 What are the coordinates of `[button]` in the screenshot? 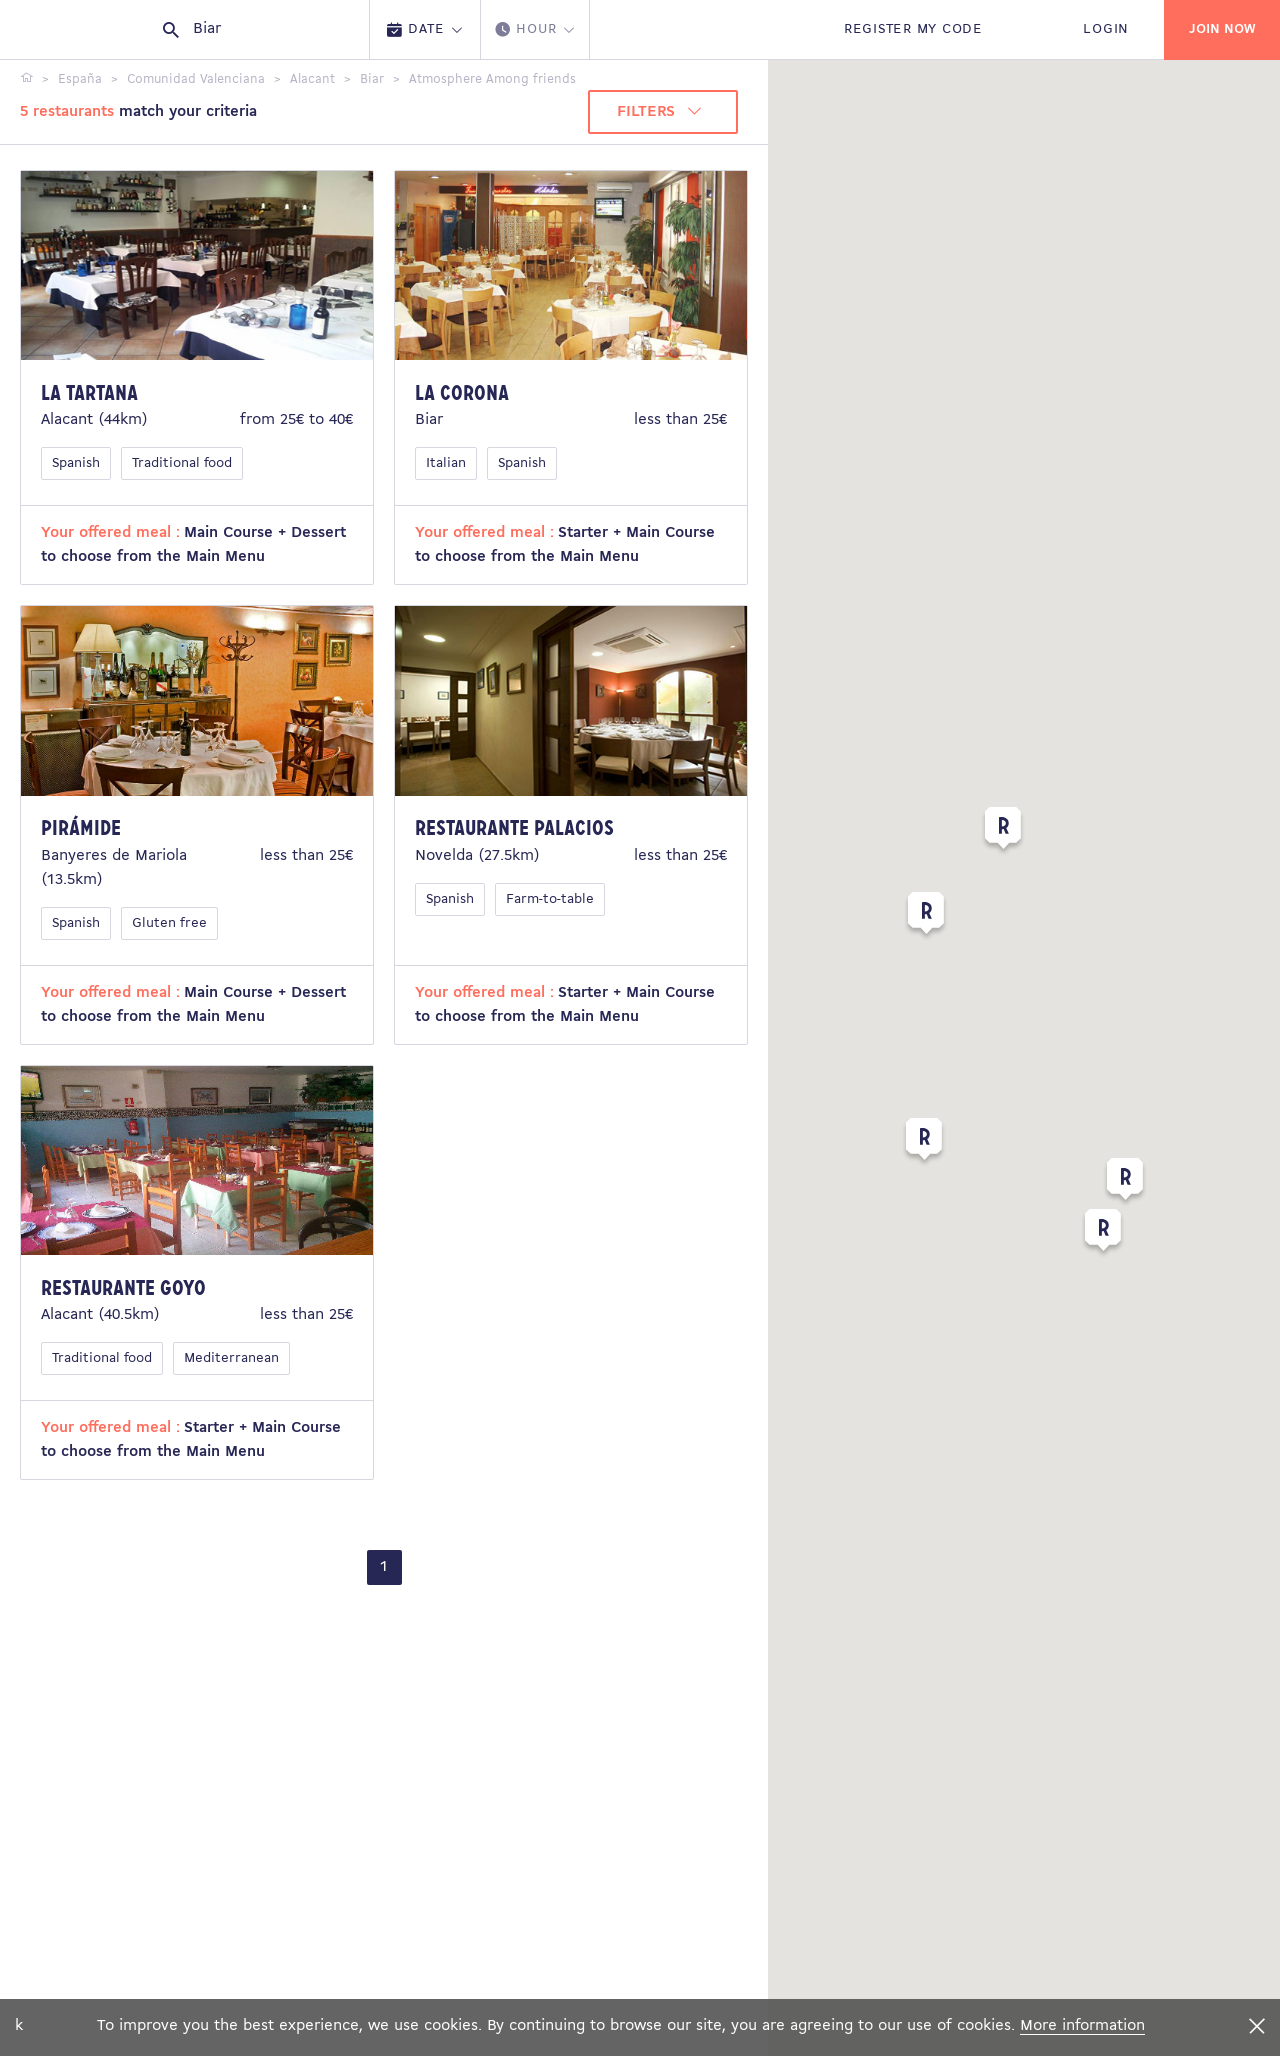 It's located at (926, 917).